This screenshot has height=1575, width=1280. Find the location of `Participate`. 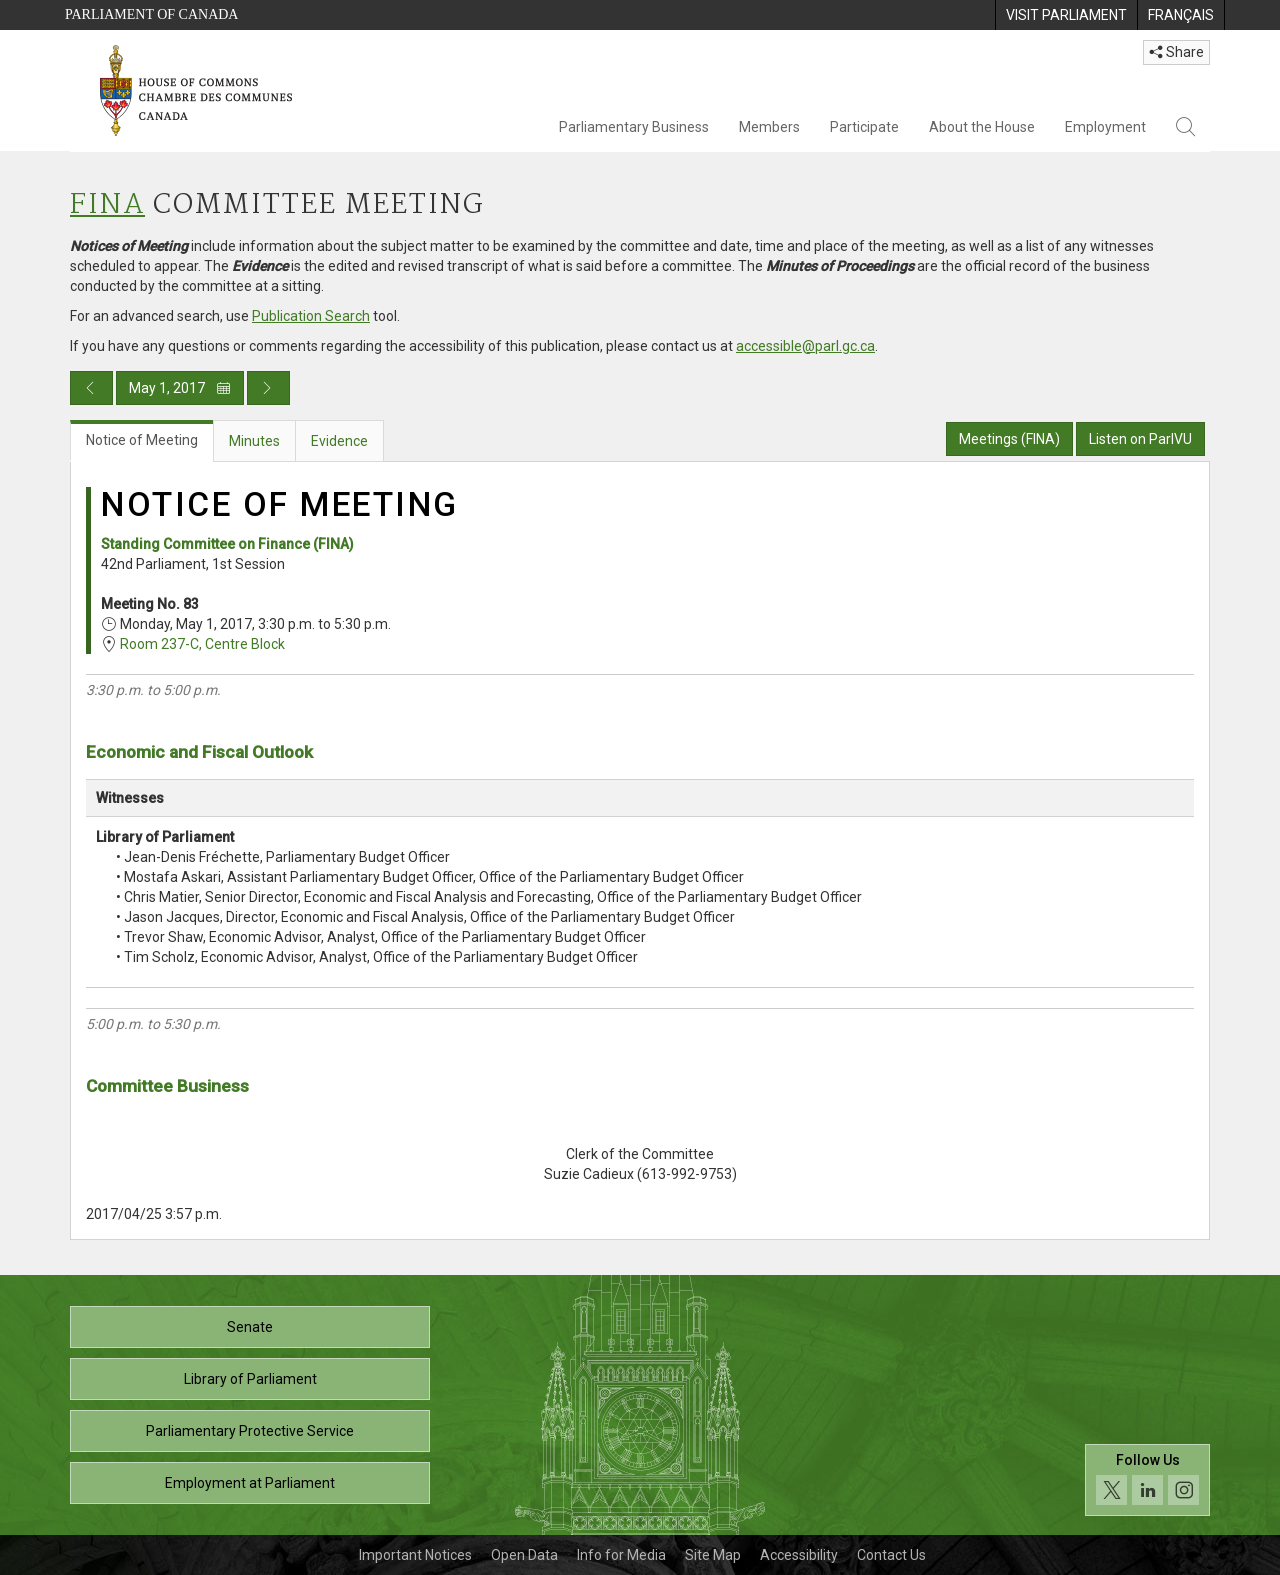

Participate is located at coordinates (864, 127).